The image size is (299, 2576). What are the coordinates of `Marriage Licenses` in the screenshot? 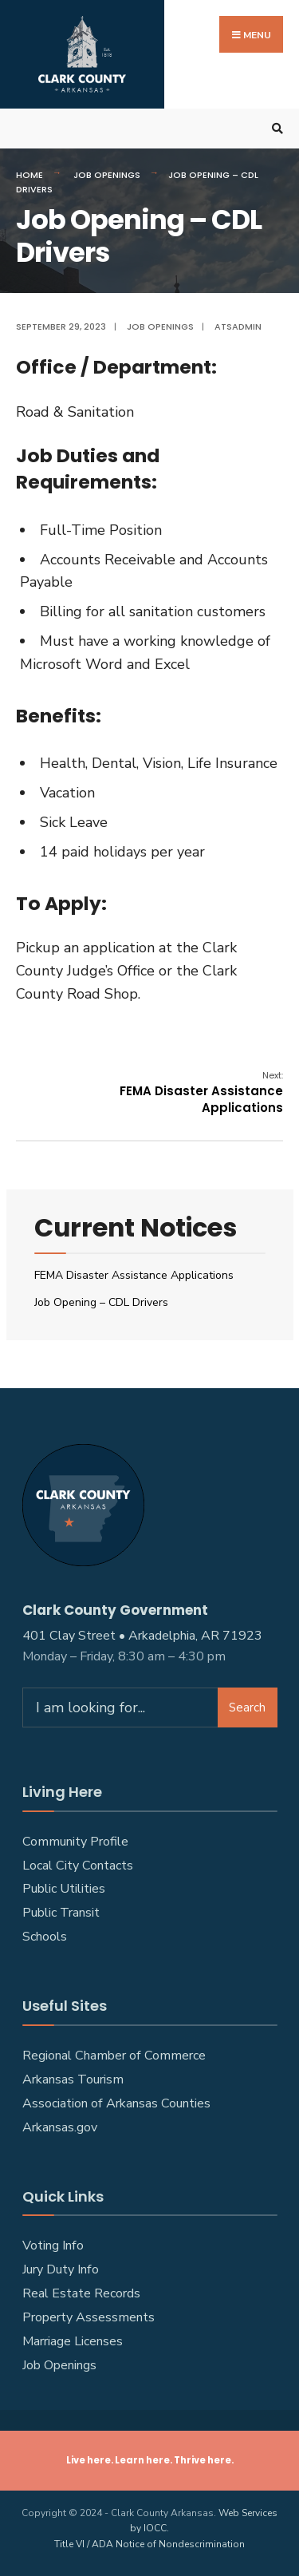 It's located at (72, 2341).